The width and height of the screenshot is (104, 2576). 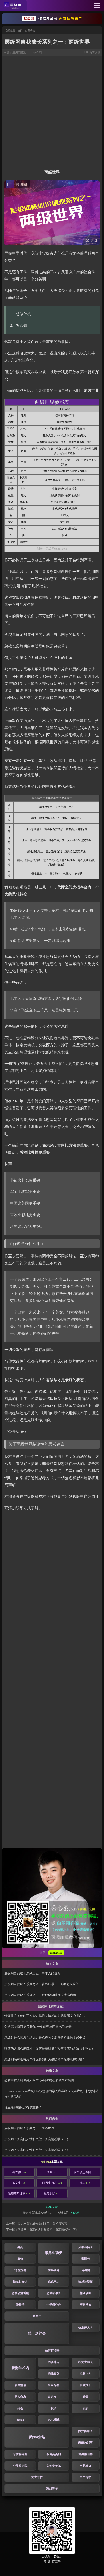 I want to click on 情商, so click(x=52, y=2172).